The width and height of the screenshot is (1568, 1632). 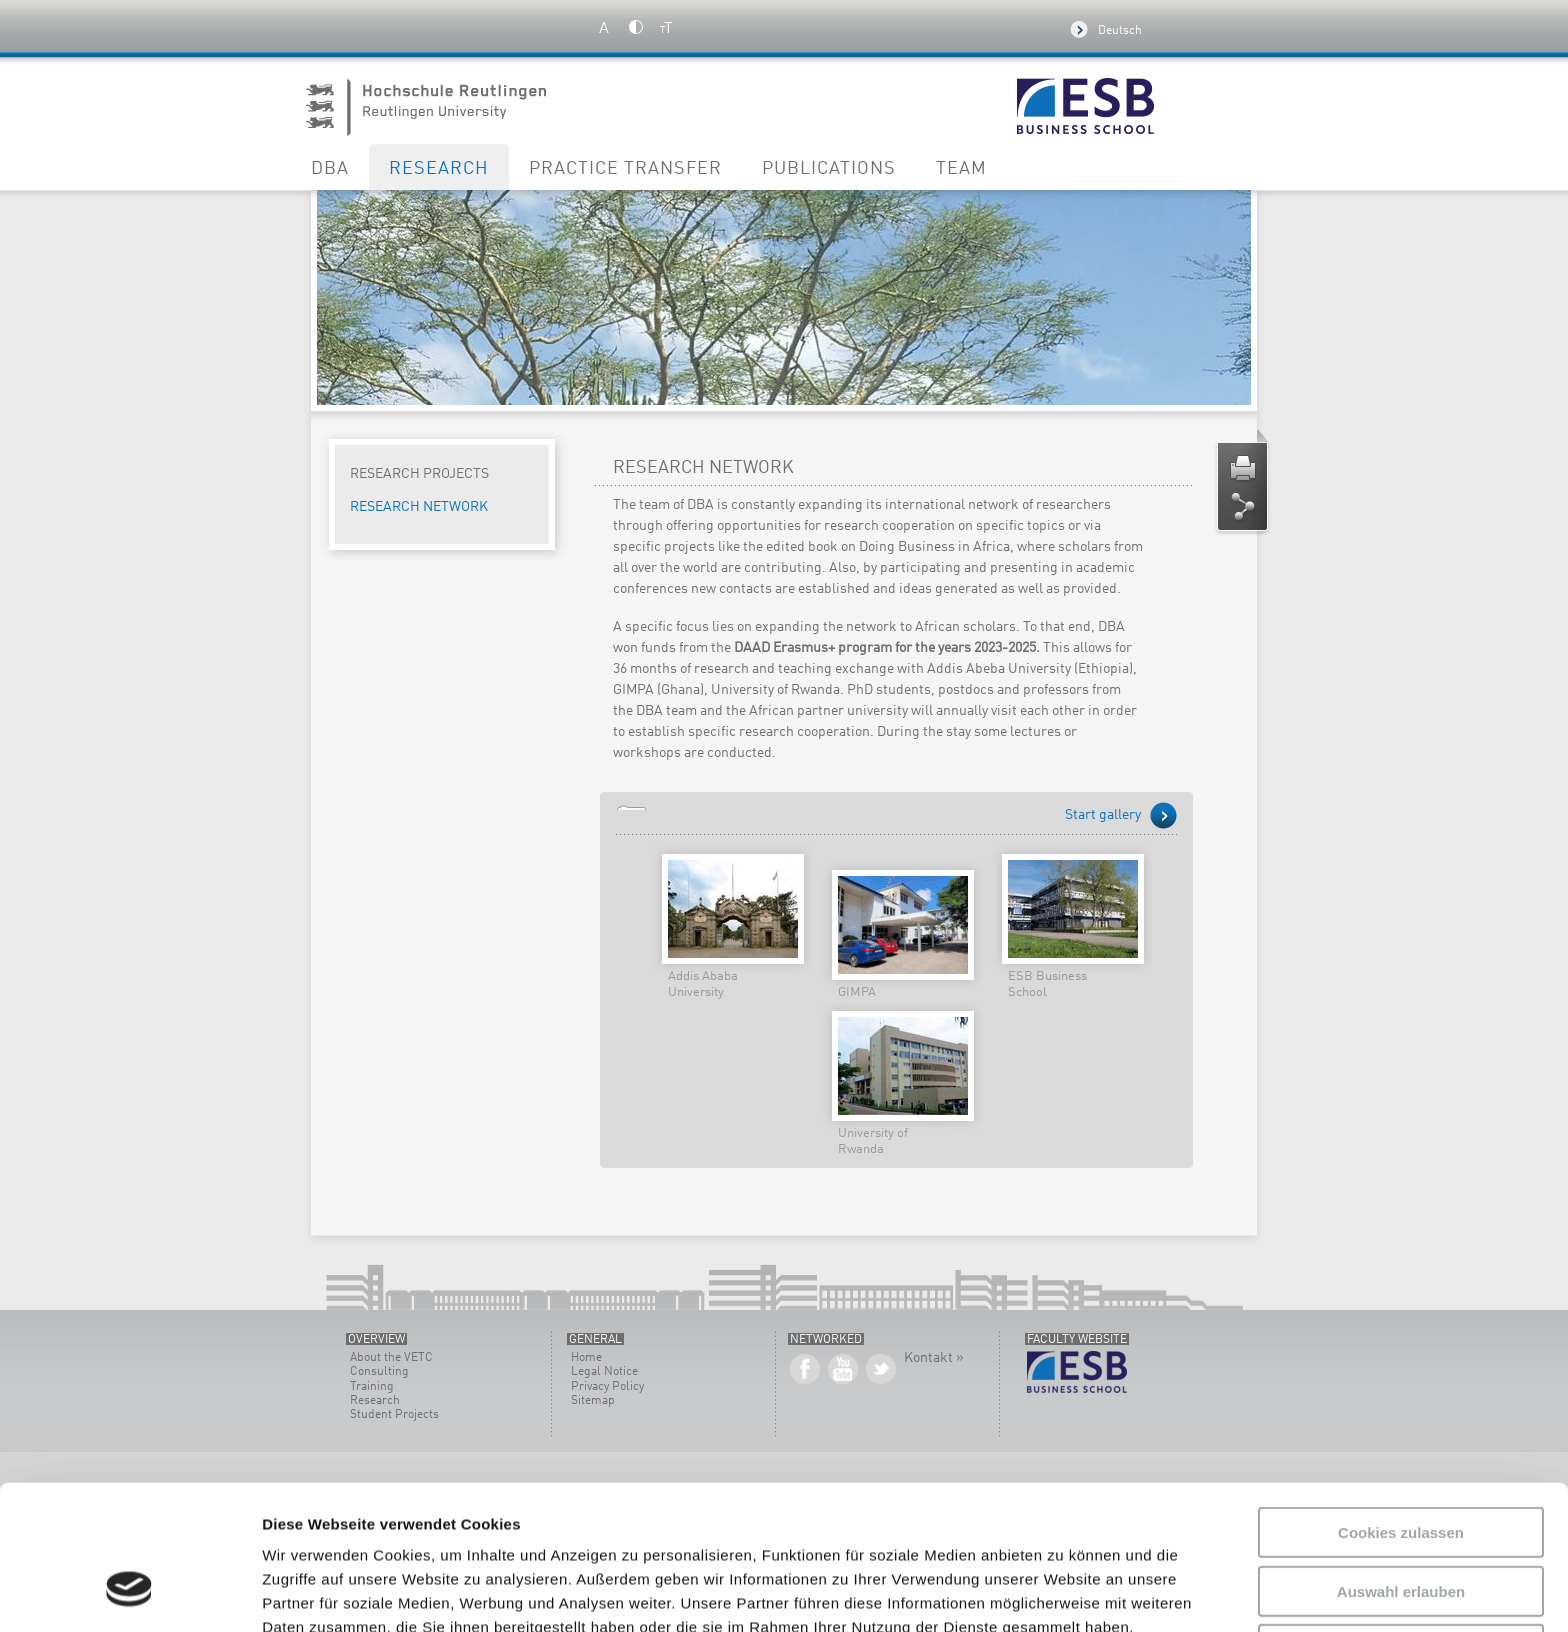 What do you see at coordinates (129, 1593) in the screenshot?
I see `[Usercentrics Cookiebot - öffnet in einem neuen Fenster]` at bounding box center [129, 1593].